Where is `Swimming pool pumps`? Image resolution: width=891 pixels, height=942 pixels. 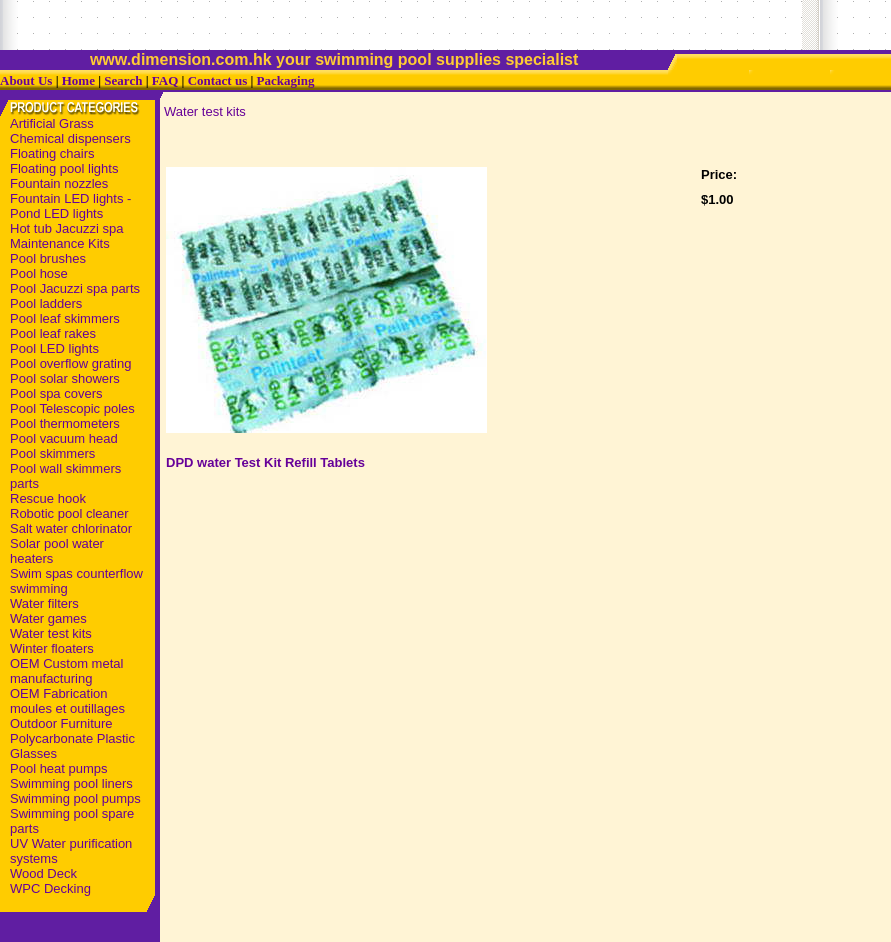
Swimming pool pumps is located at coordinates (75, 798).